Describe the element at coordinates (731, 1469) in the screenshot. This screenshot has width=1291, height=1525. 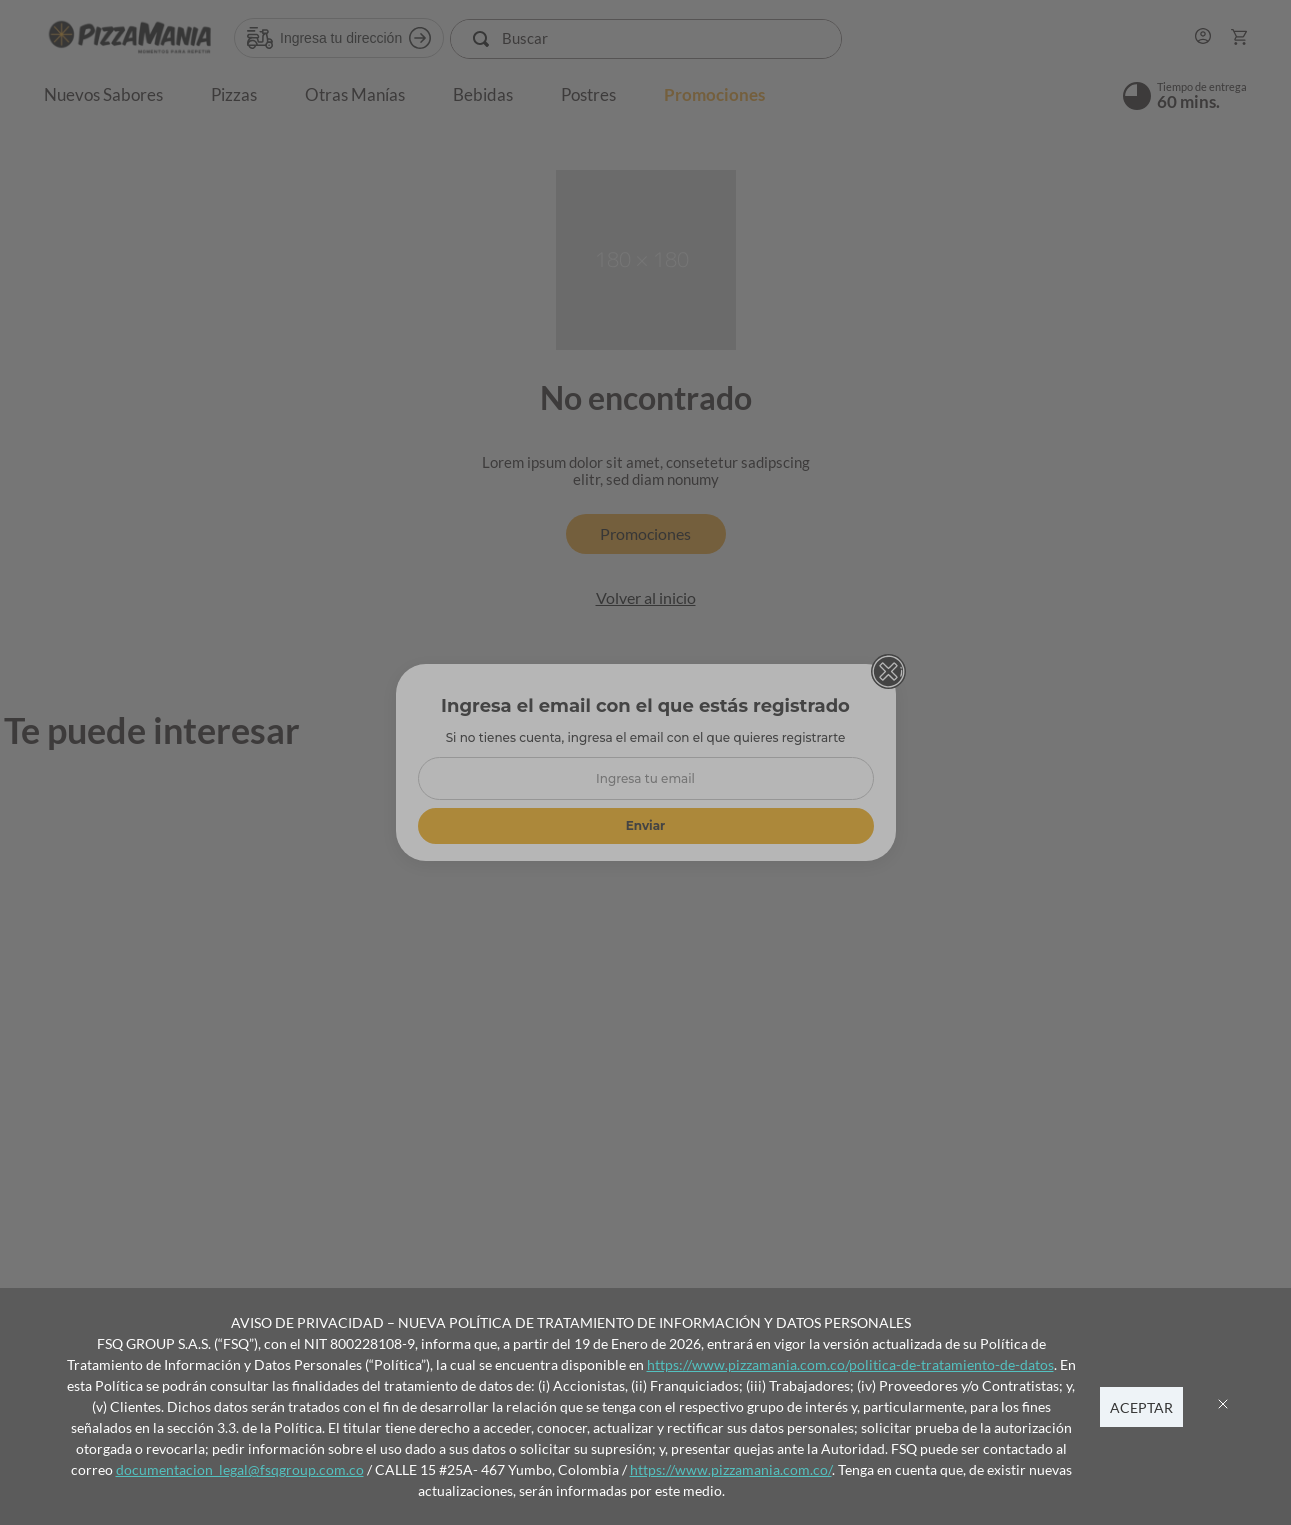
I see `https://www.pizzamania.com.co/` at that location.